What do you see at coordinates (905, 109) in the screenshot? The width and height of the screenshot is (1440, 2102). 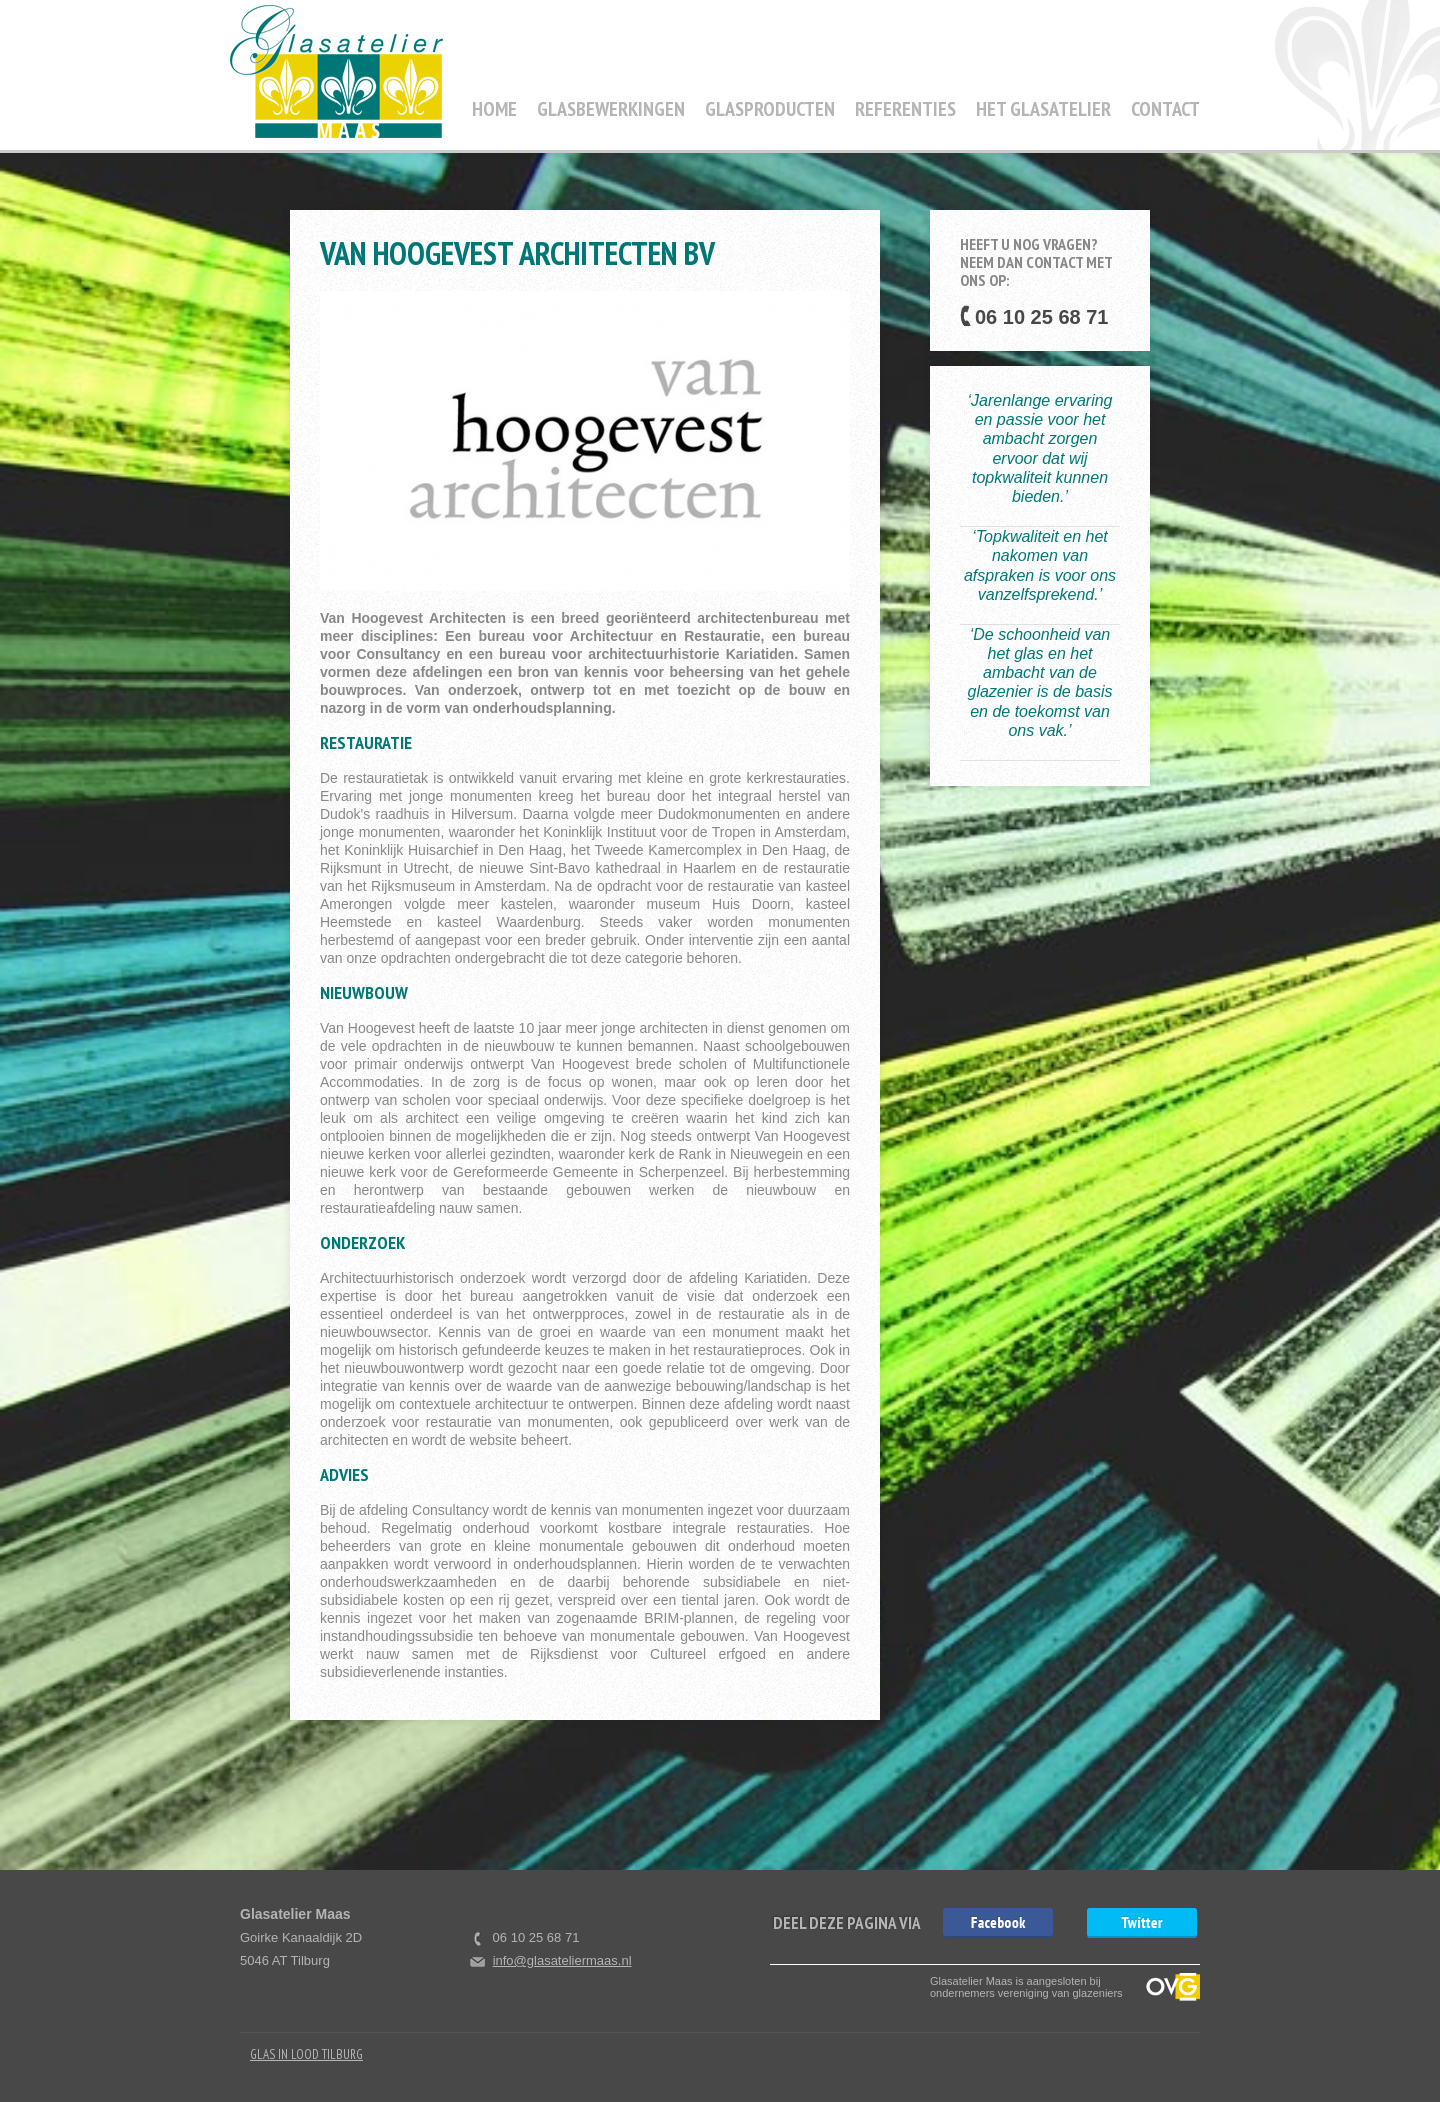 I see `Referenties` at bounding box center [905, 109].